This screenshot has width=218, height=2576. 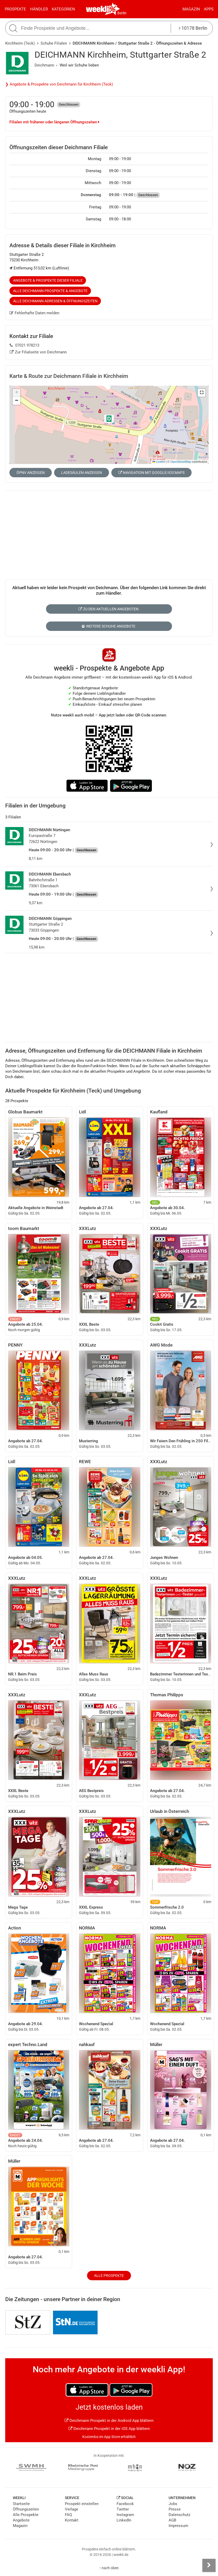 I want to click on Impressum, so click(x=178, y=2525).